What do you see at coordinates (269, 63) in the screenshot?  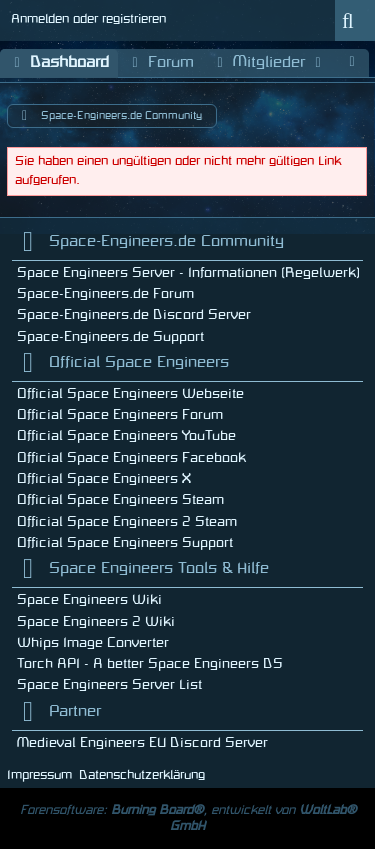 I see `Mitglieder` at bounding box center [269, 63].